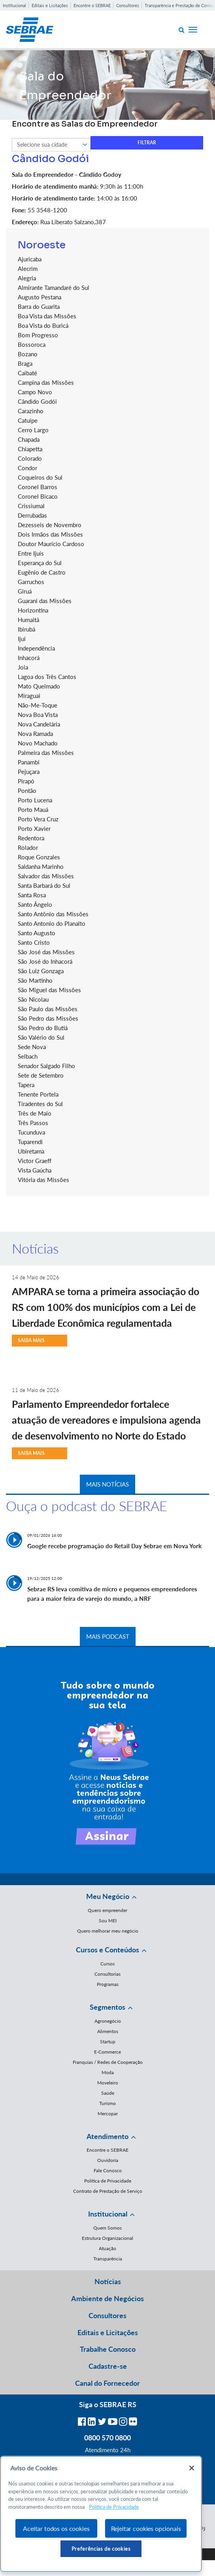  What do you see at coordinates (127, 5) in the screenshot?
I see `Consultores` at bounding box center [127, 5].